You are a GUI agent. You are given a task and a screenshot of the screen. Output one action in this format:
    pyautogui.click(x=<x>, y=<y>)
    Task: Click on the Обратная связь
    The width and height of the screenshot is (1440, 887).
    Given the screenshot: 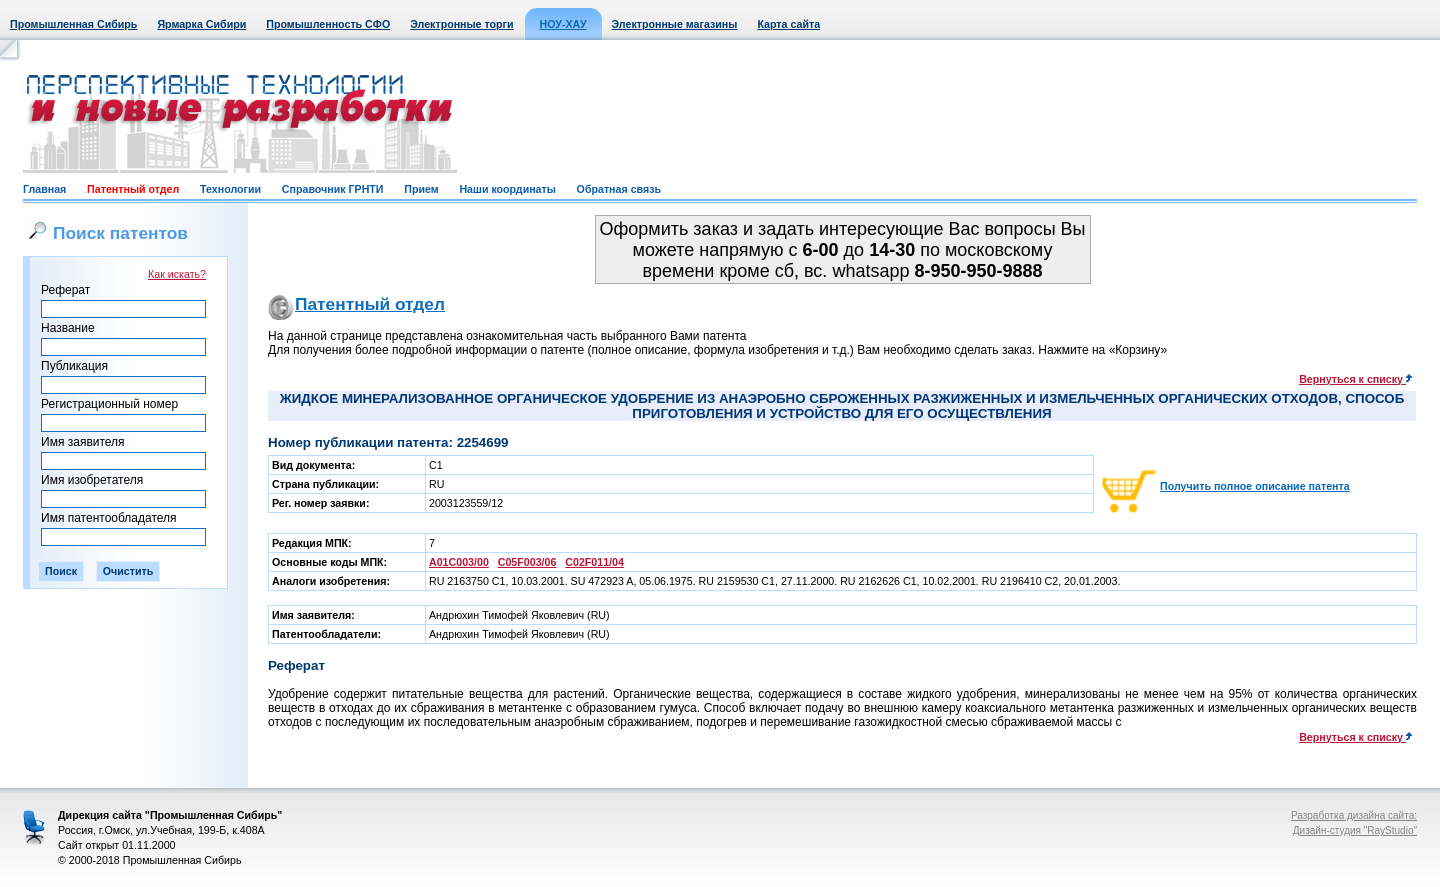 What is the action you would take?
    pyautogui.click(x=619, y=189)
    